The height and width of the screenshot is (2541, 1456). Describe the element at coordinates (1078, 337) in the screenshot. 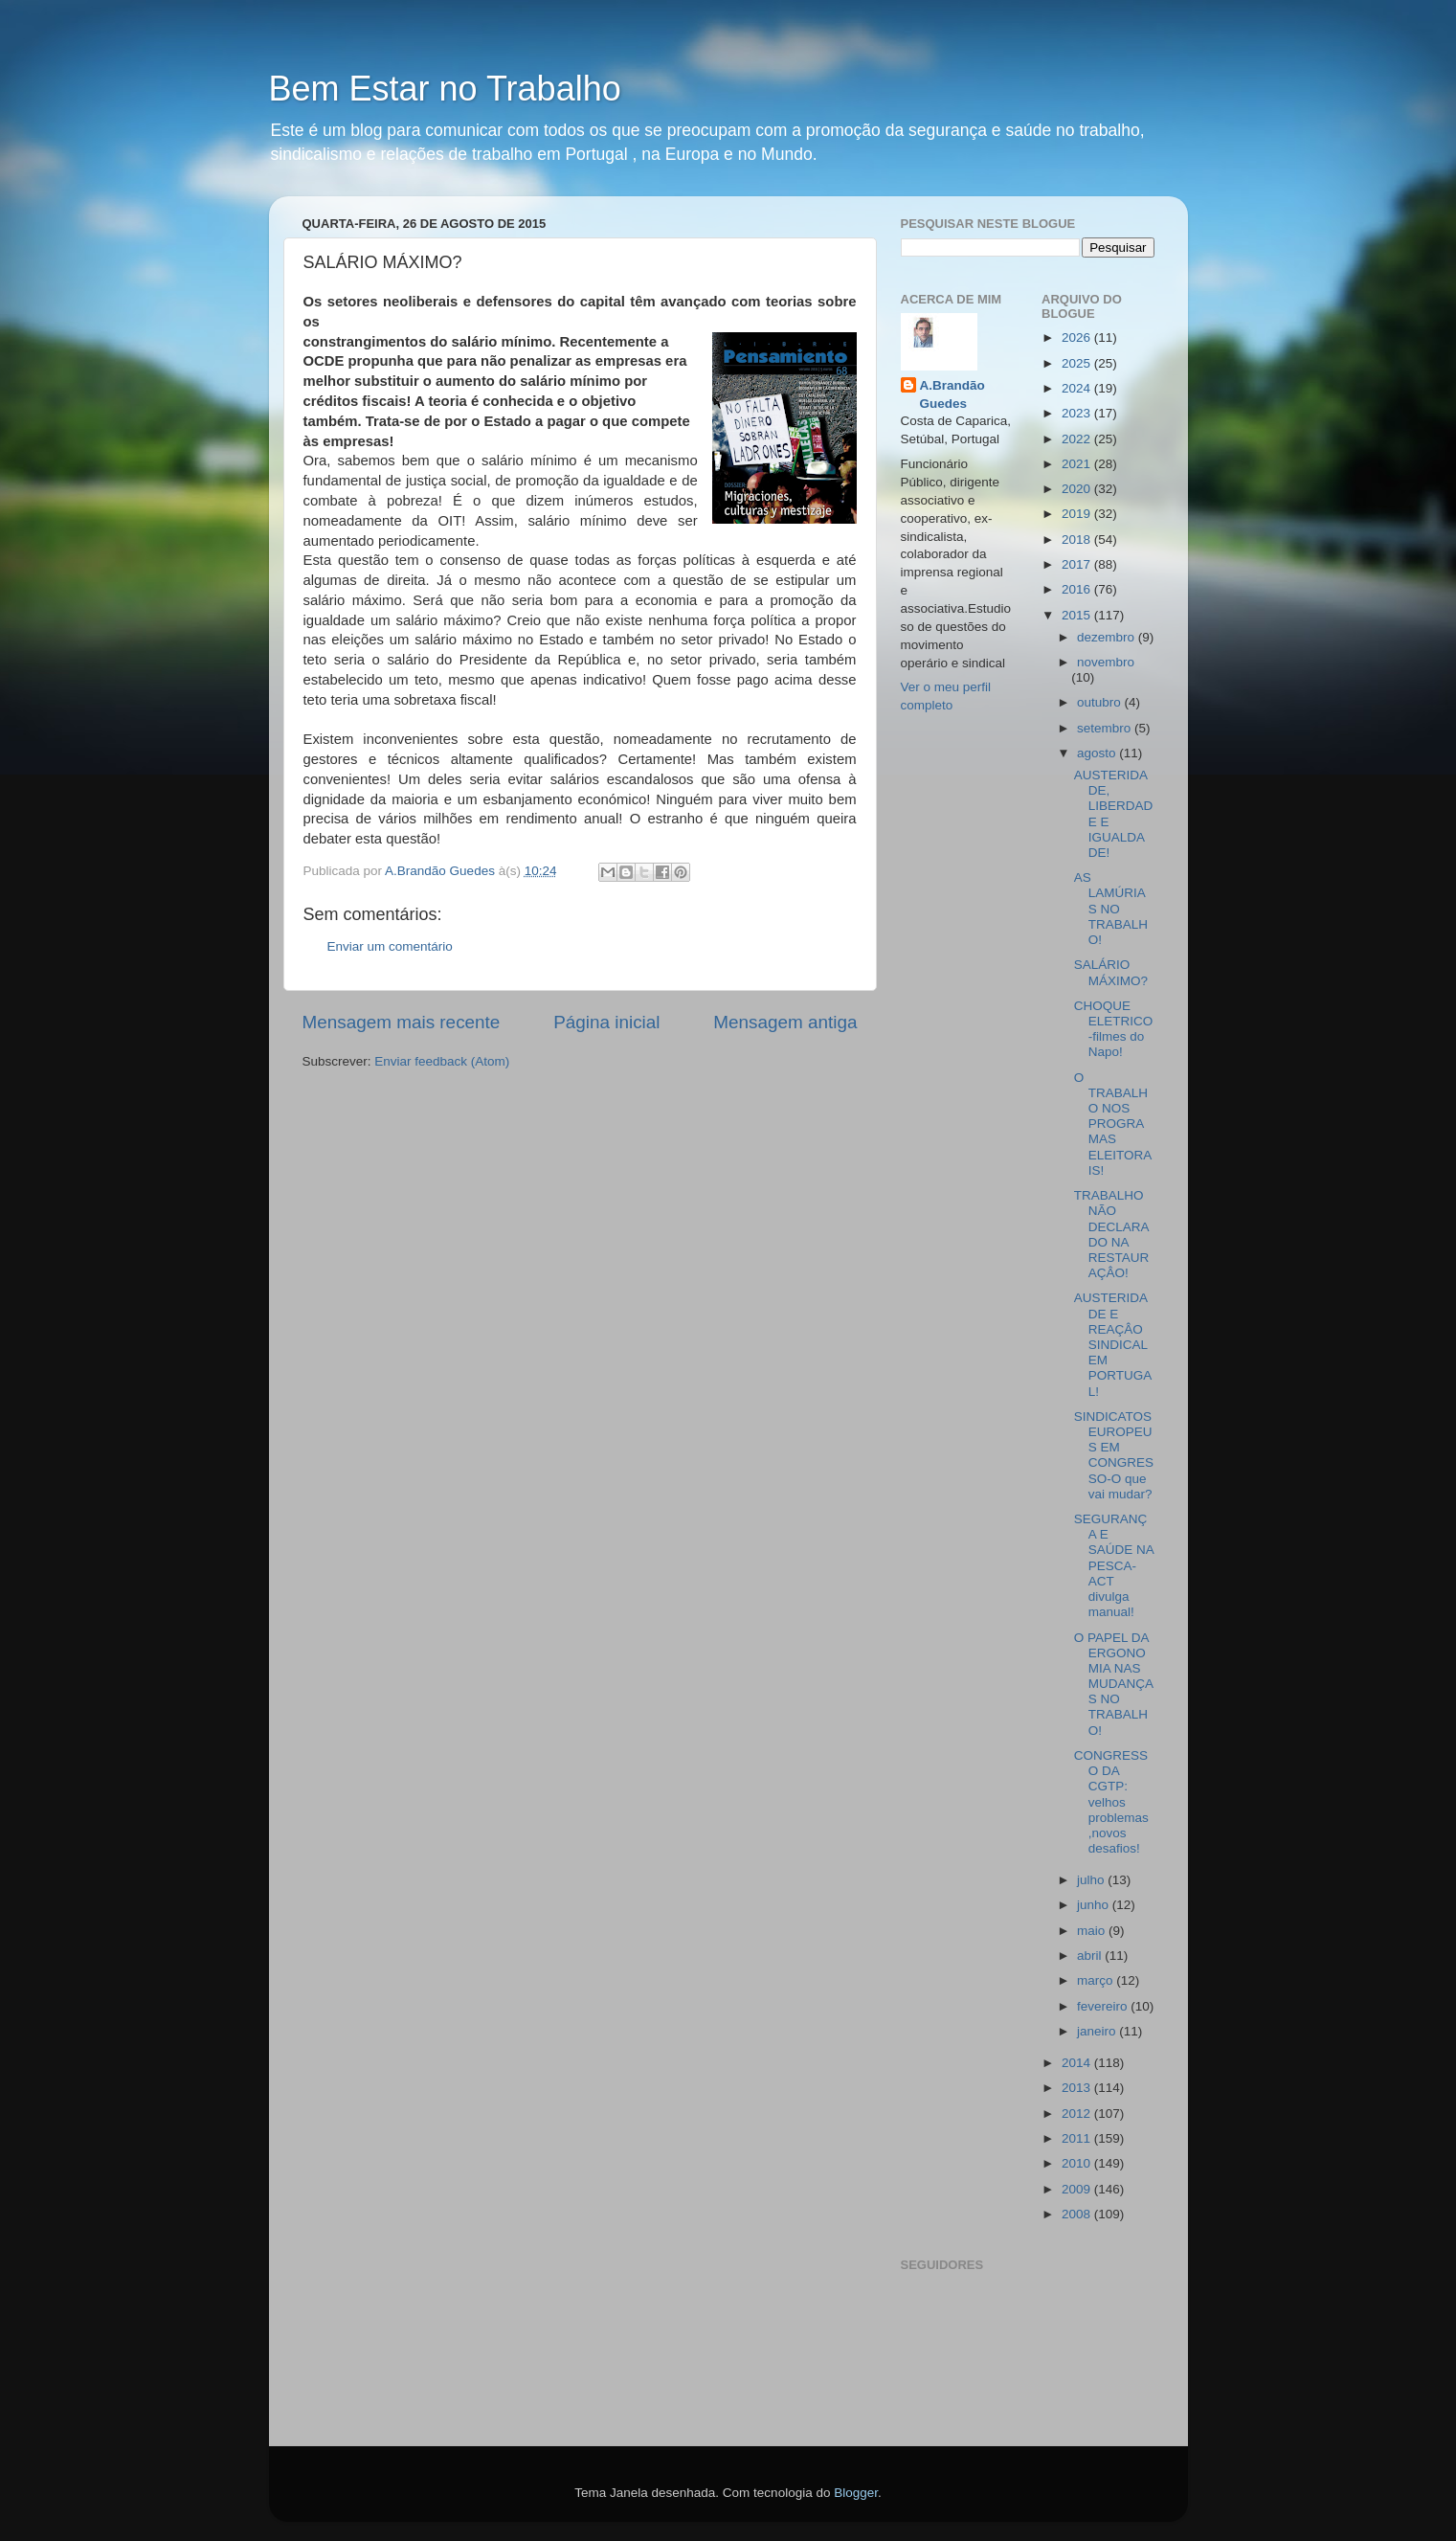

I see `2026` at that location.